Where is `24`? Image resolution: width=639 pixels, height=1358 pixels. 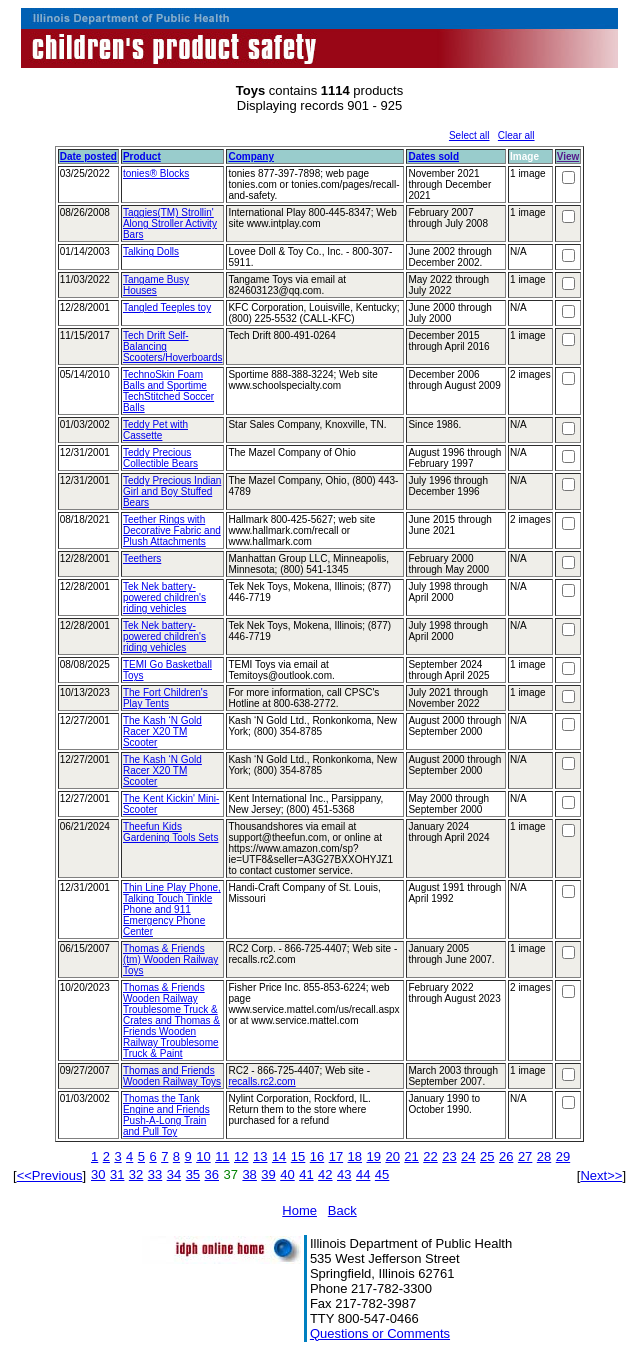
24 is located at coordinates (468, 1156).